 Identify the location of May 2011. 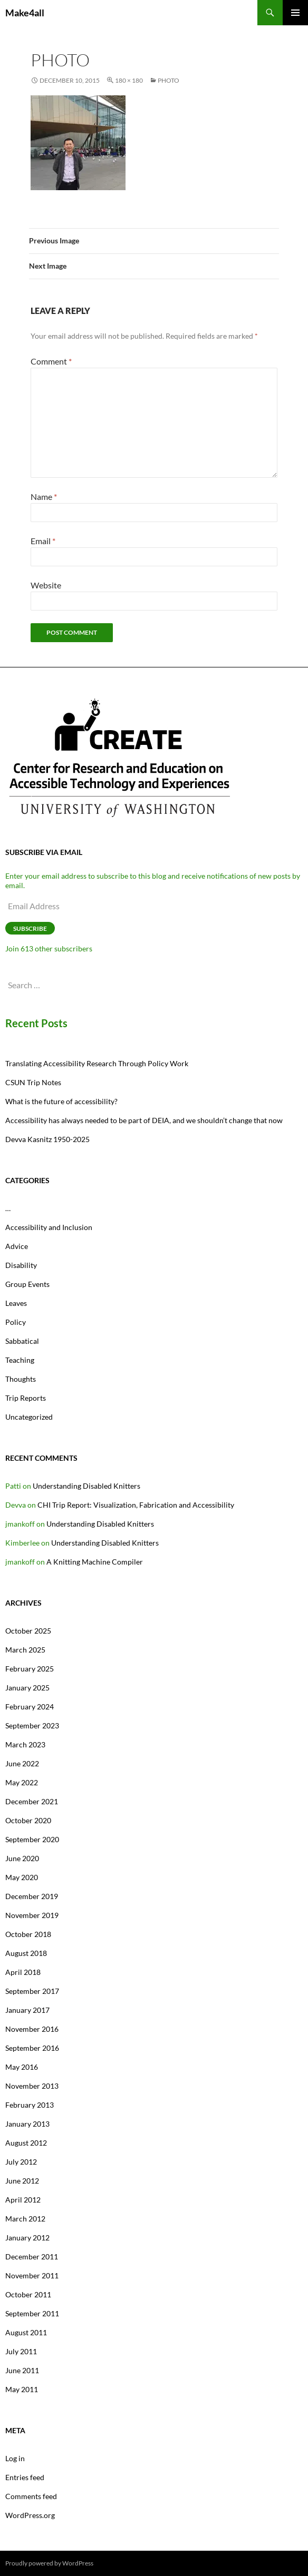
(21, 2389).